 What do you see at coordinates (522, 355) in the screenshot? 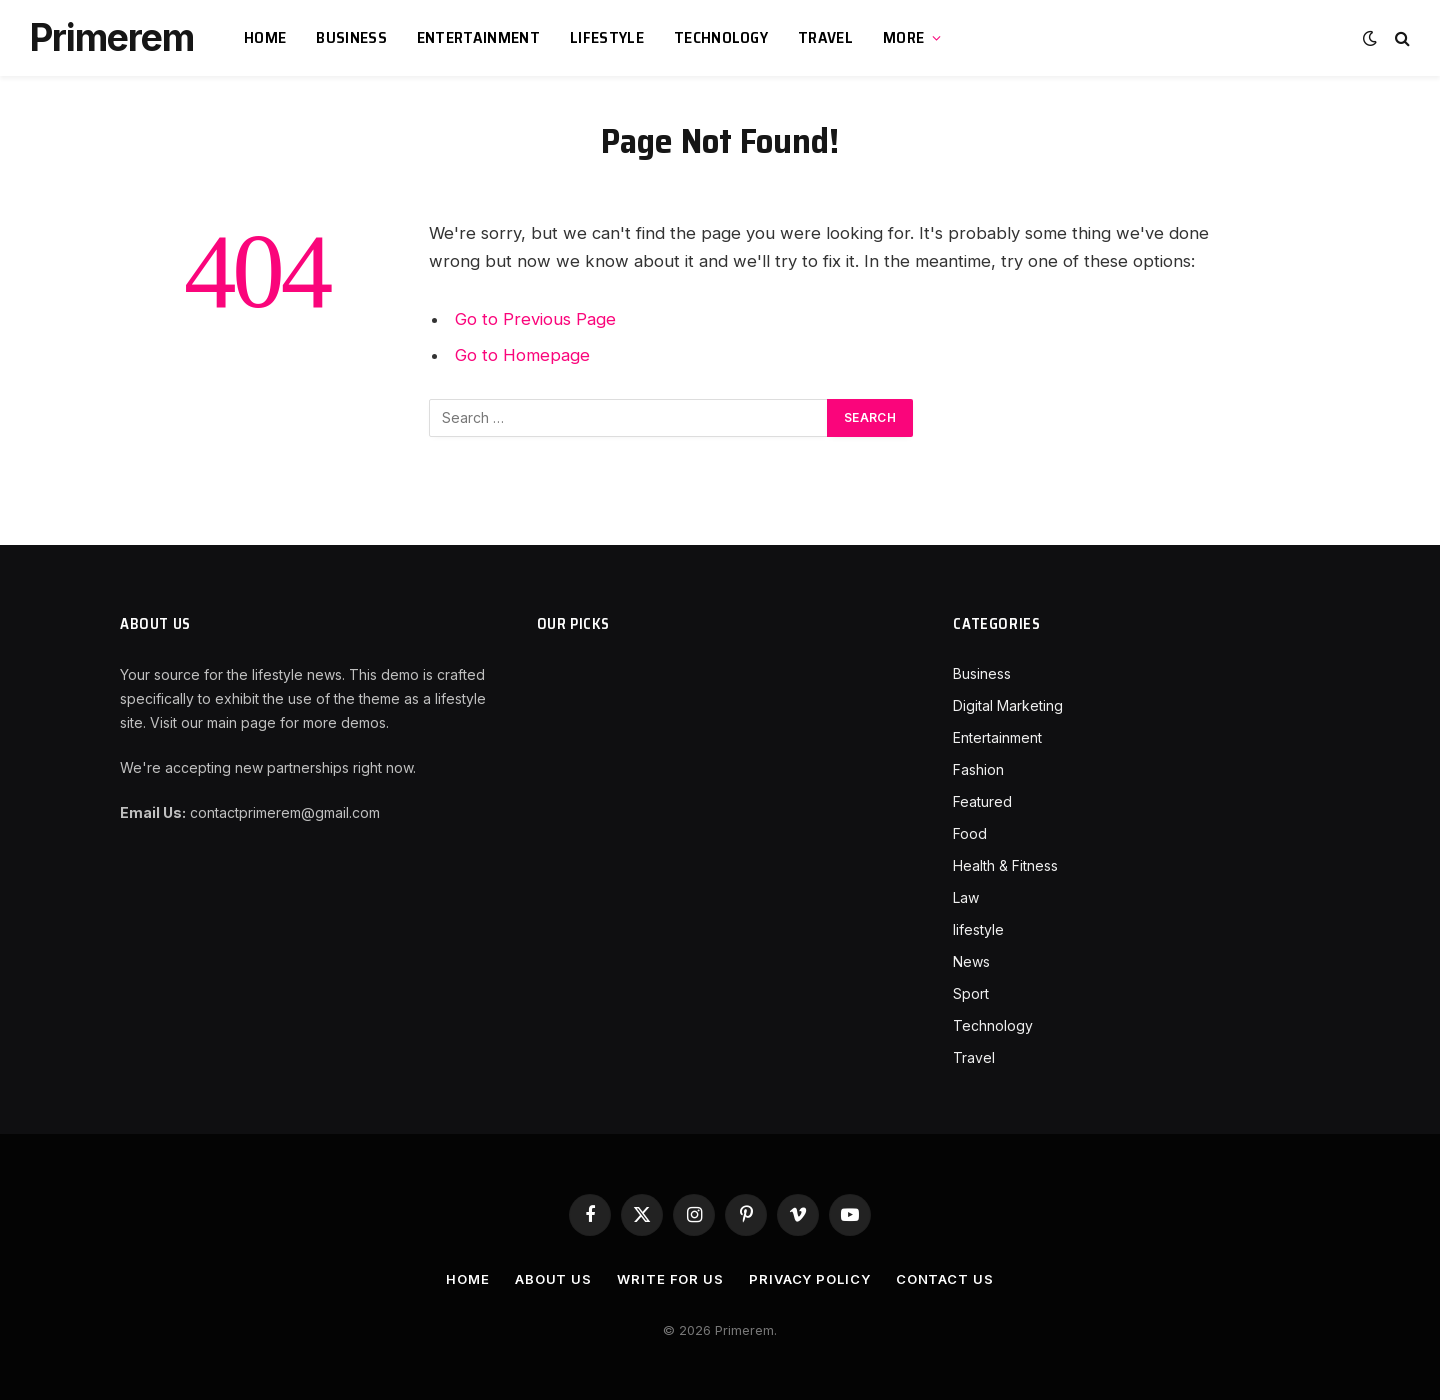
I see `Go to Homepage` at bounding box center [522, 355].